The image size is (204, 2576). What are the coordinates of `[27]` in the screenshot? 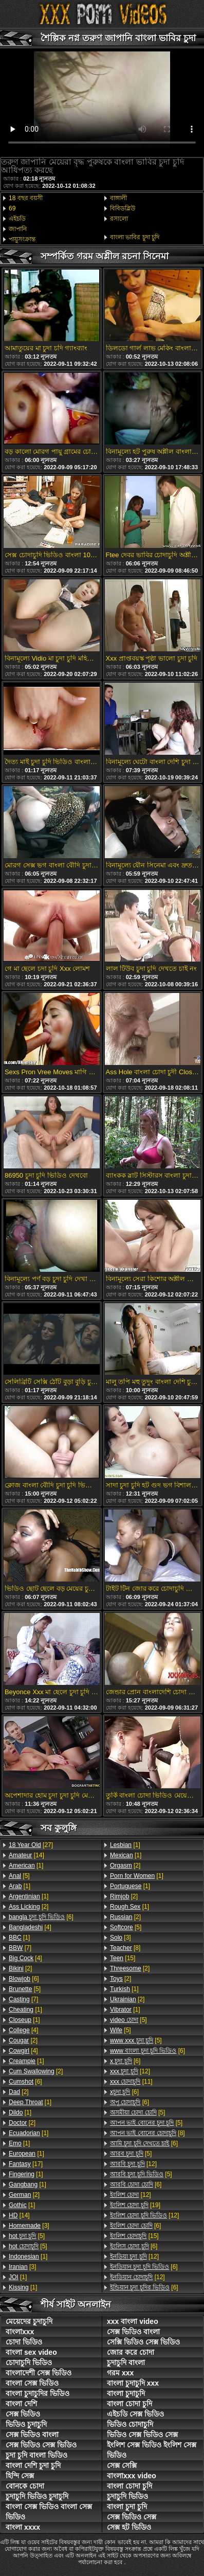 It's located at (31, 1845).